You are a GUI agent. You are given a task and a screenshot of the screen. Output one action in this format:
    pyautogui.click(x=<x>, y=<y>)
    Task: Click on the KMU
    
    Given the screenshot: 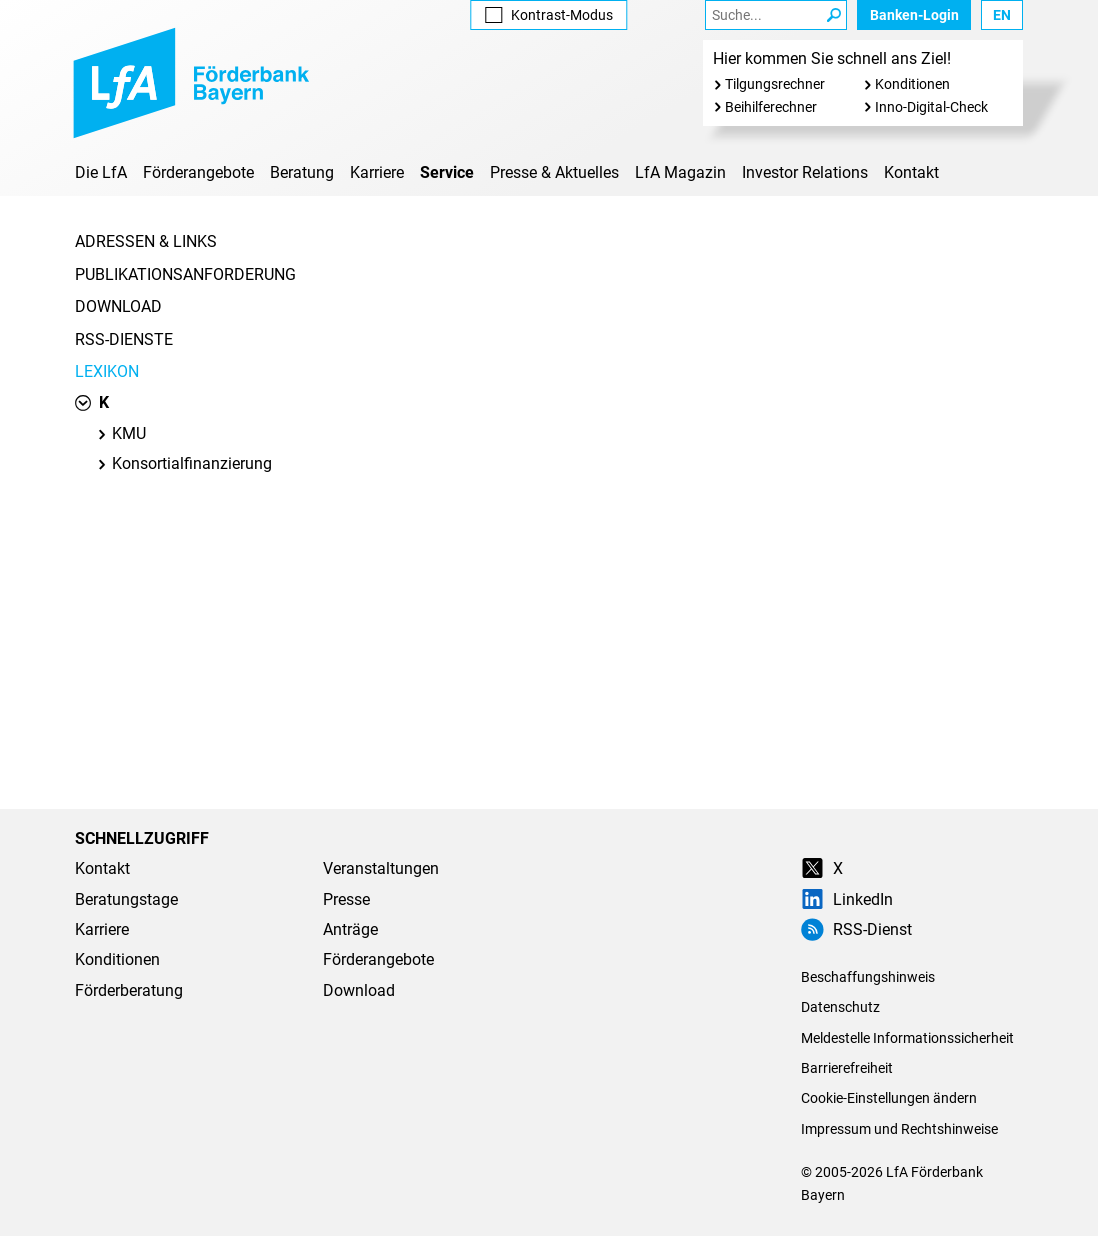 What is the action you would take?
    pyautogui.click(x=121, y=433)
    